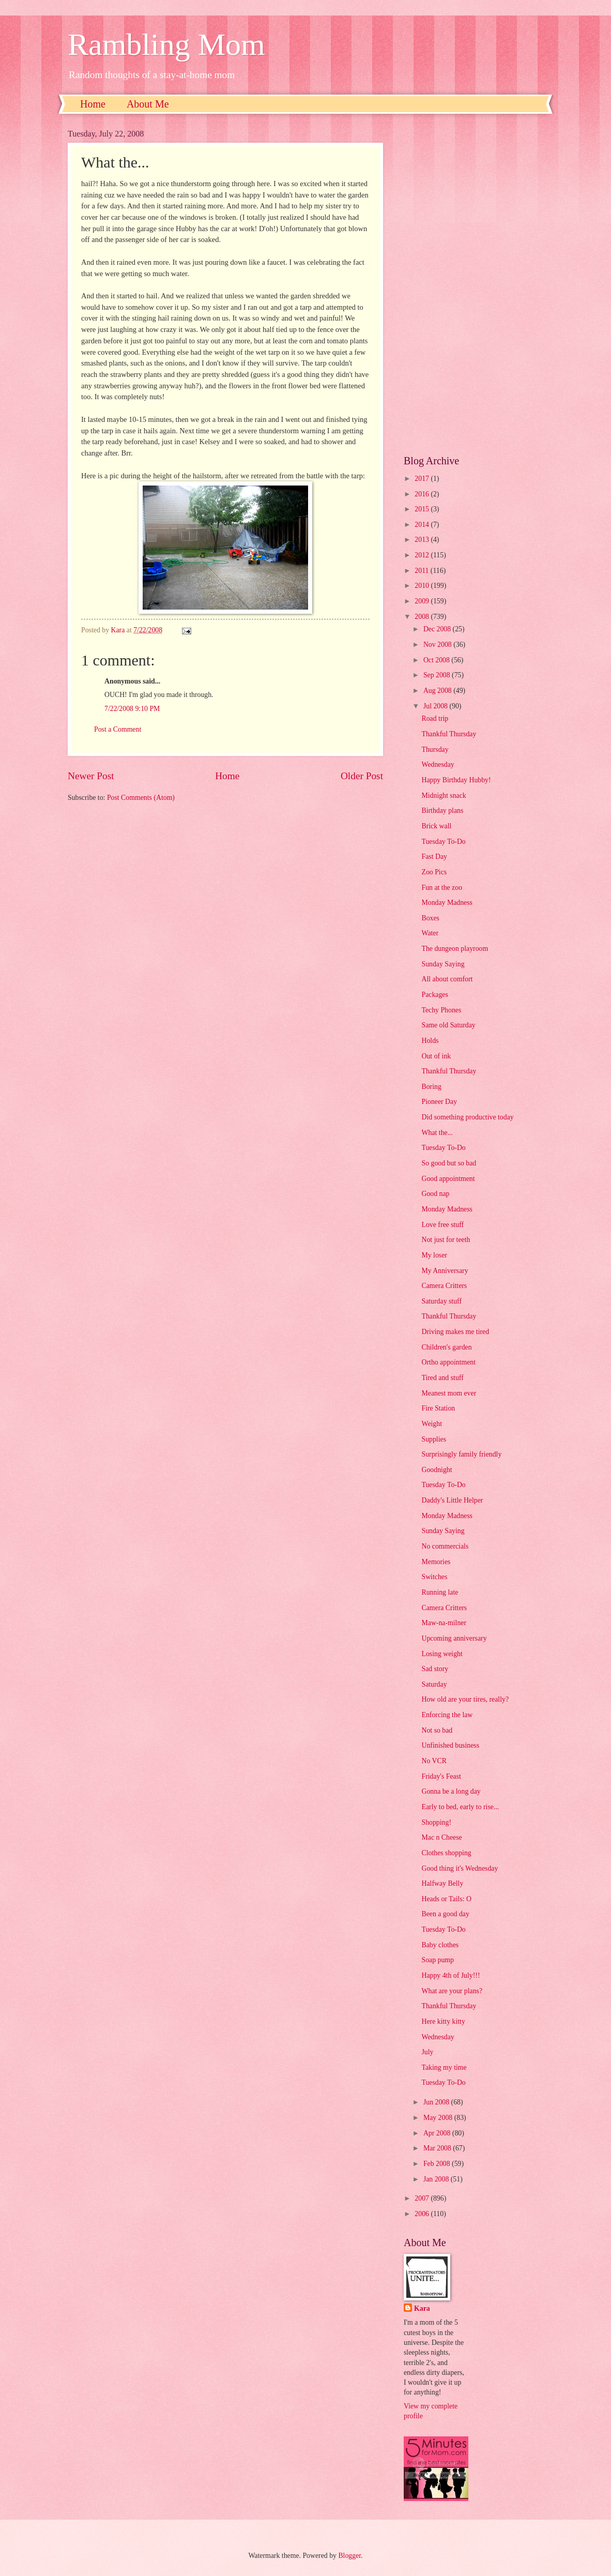  What do you see at coordinates (443, 841) in the screenshot?
I see `Tuesday To-Do` at bounding box center [443, 841].